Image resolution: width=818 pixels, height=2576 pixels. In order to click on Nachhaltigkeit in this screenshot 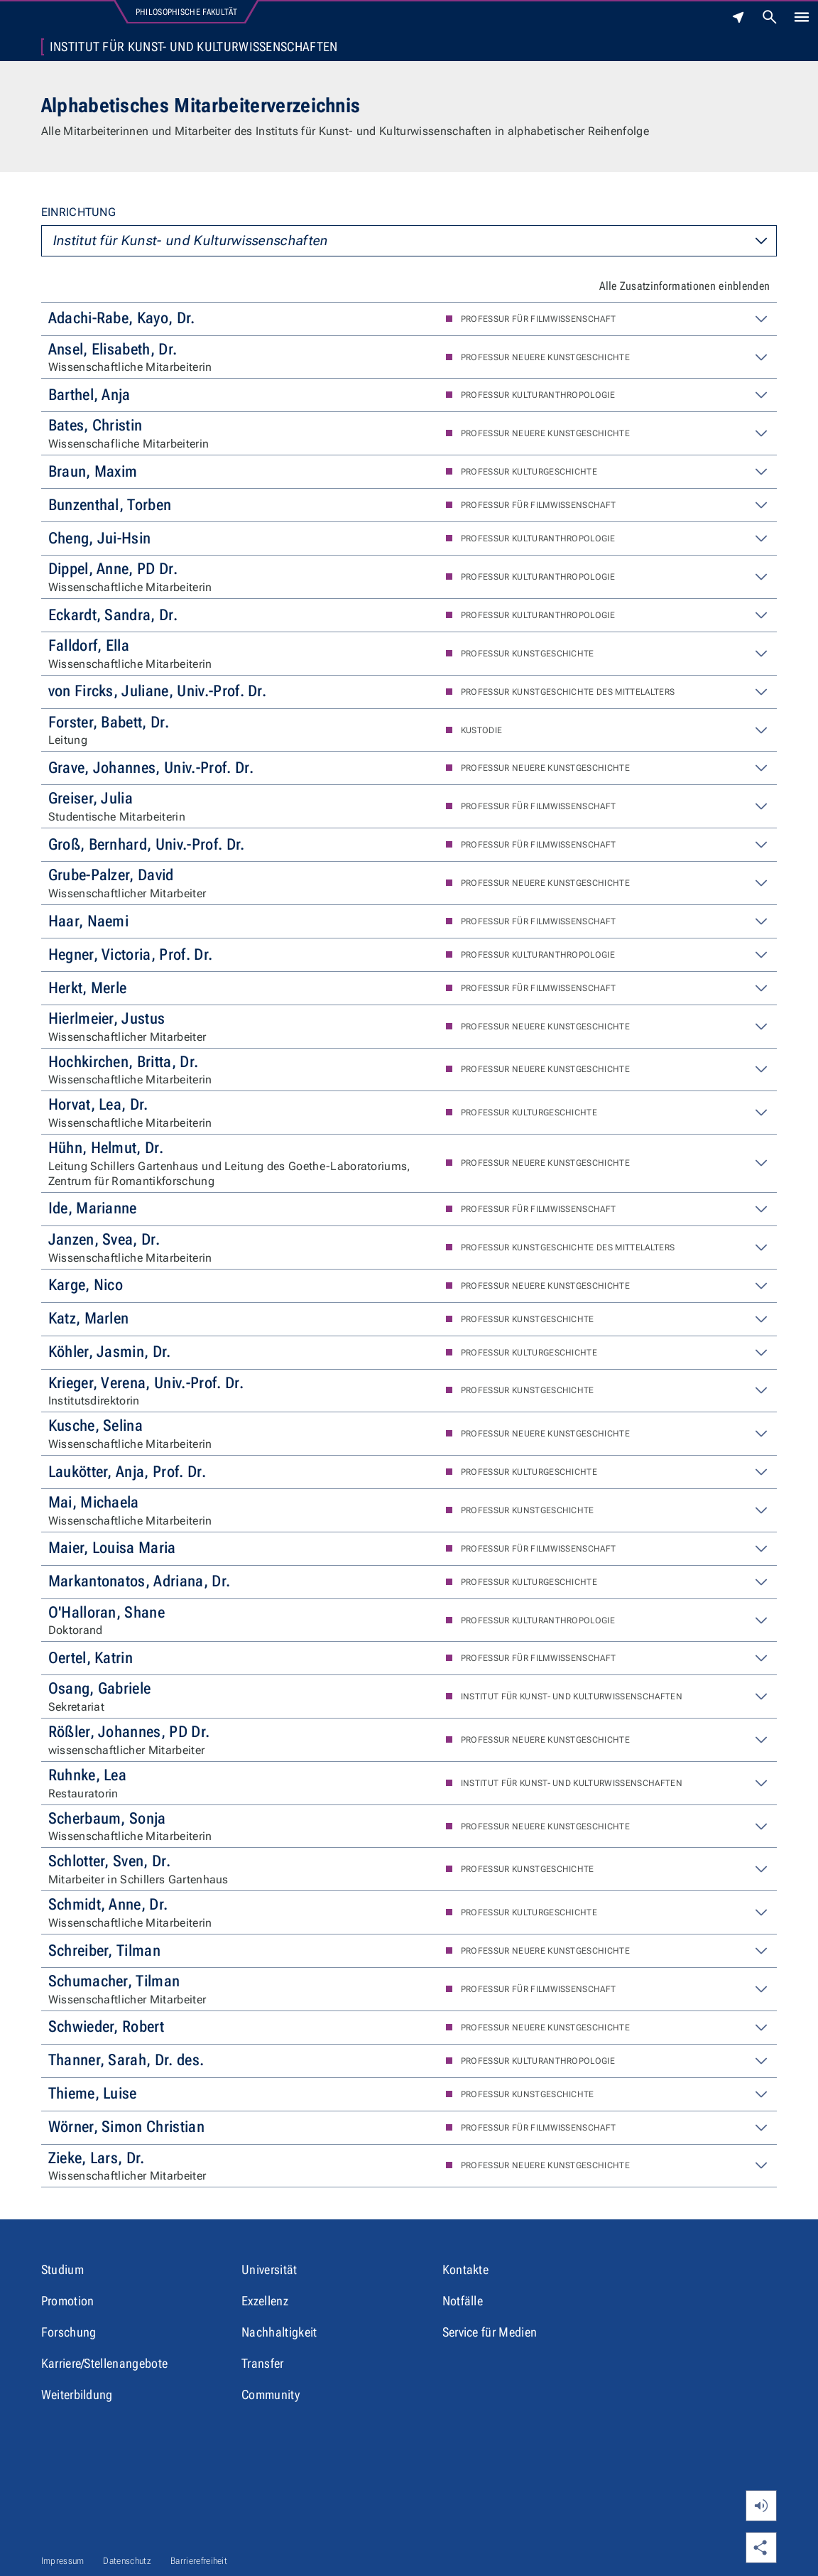, I will do `click(279, 2332)`.